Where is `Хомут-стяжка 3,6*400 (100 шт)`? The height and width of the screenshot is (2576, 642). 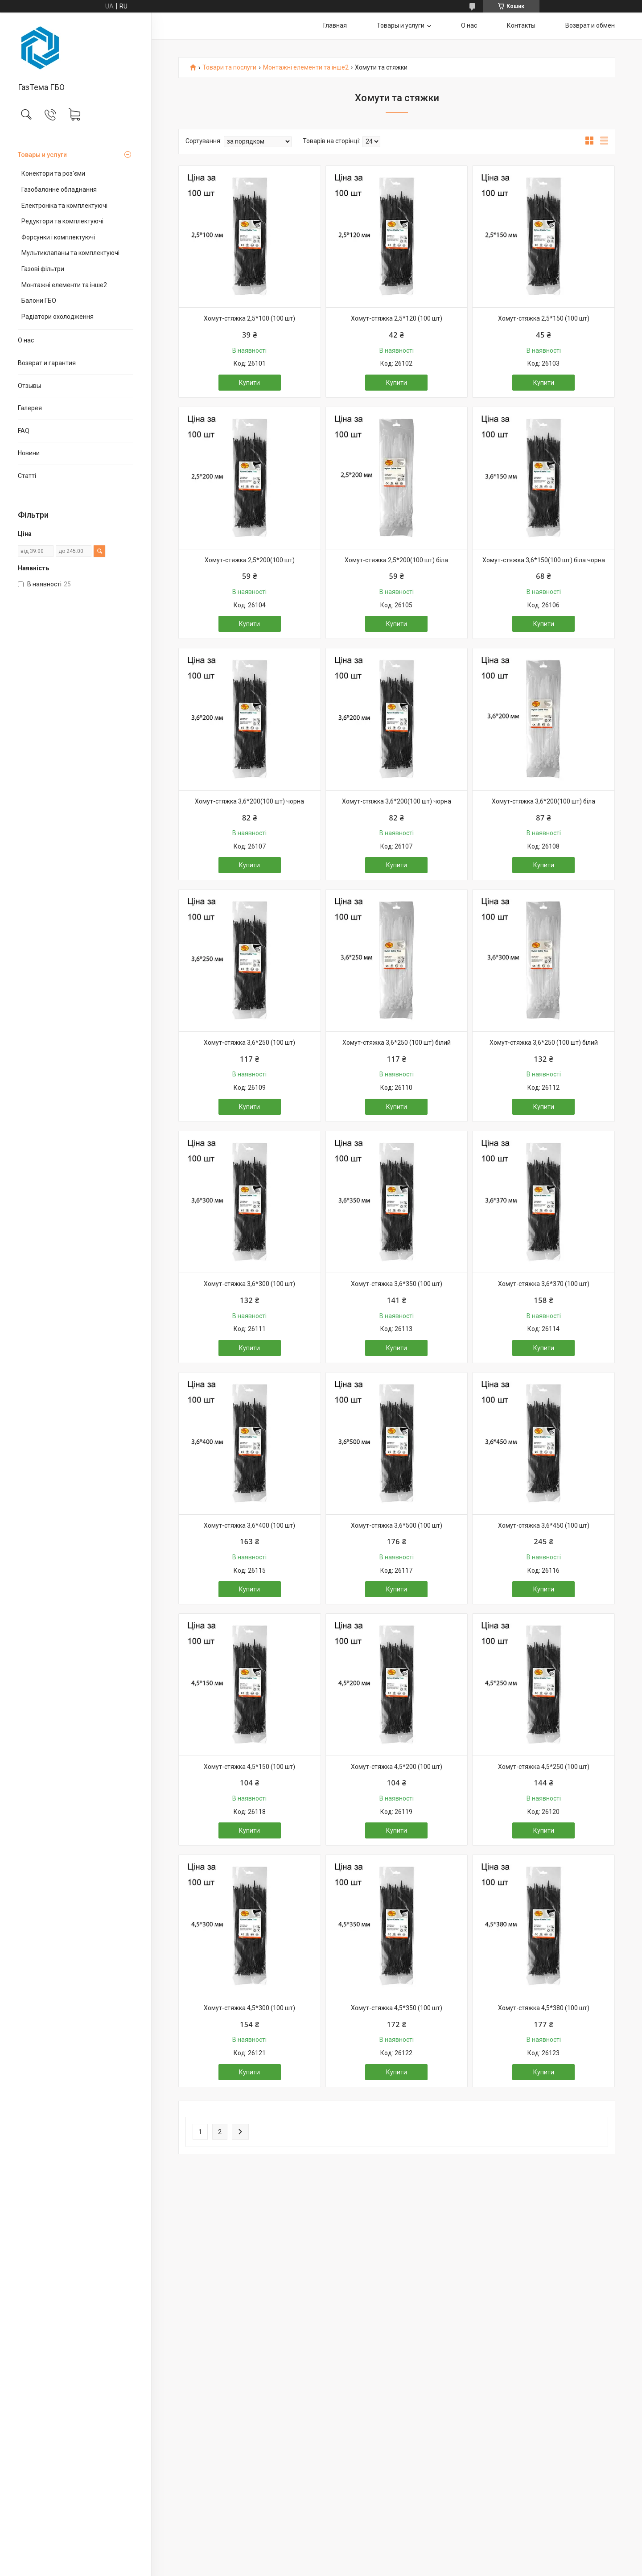
Хомут-стяжка 3,6*400 (100 шт) is located at coordinates (249, 1525).